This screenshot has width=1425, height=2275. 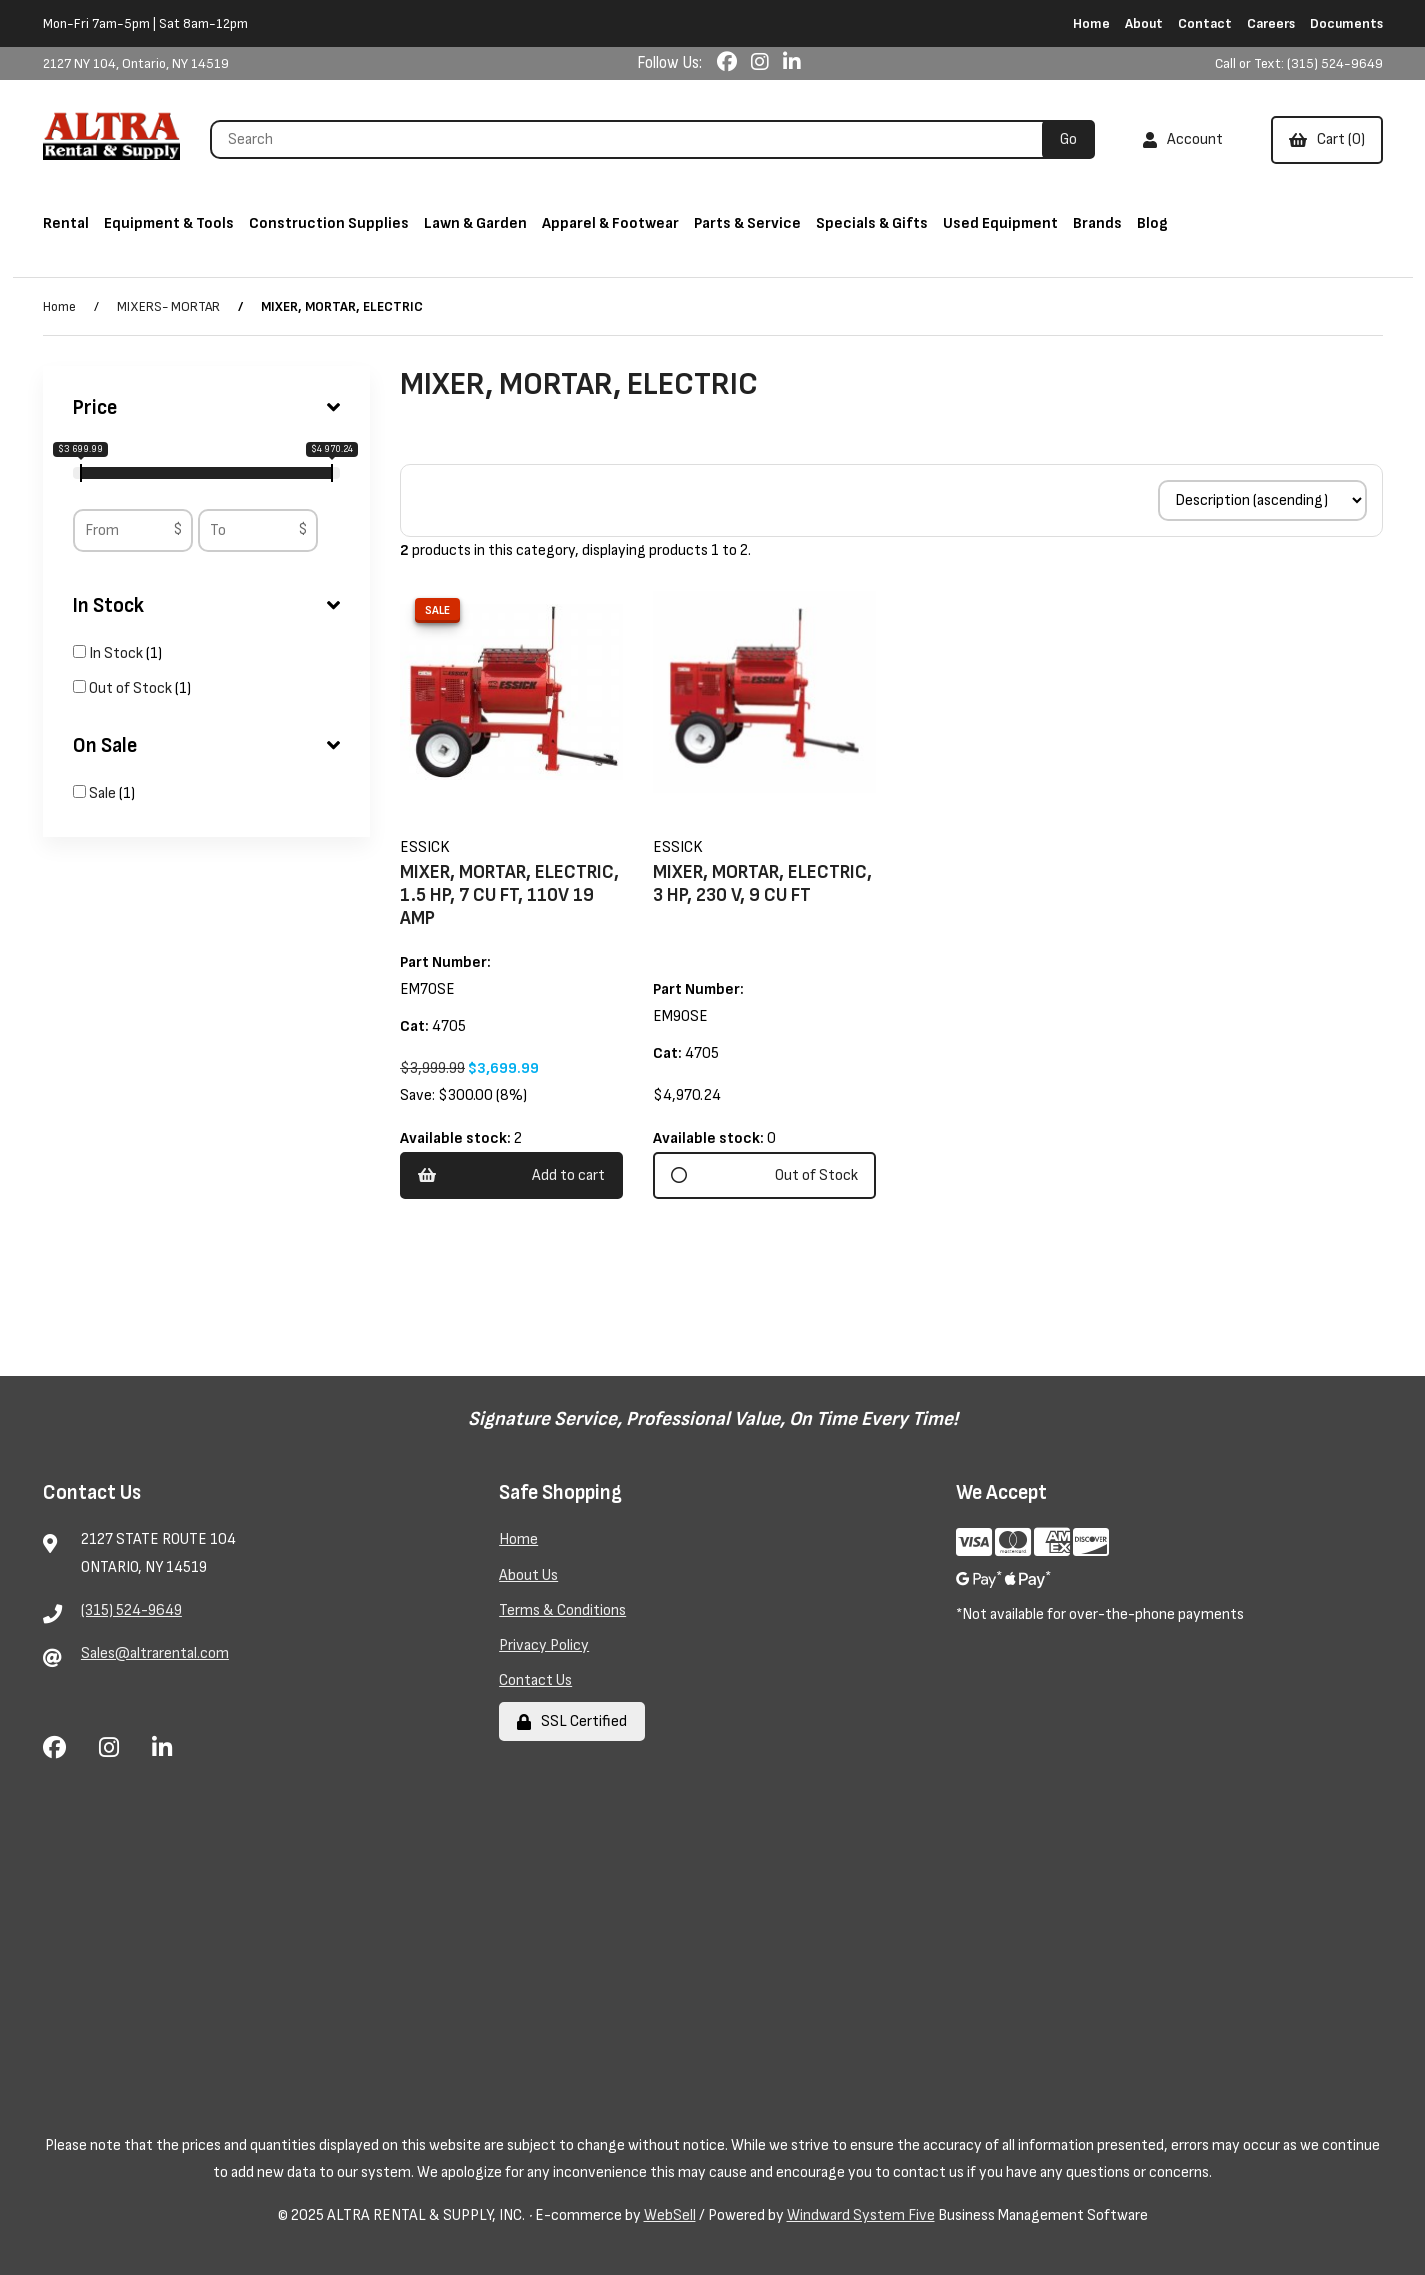 What do you see at coordinates (1097, 223) in the screenshot?
I see `Brands` at bounding box center [1097, 223].